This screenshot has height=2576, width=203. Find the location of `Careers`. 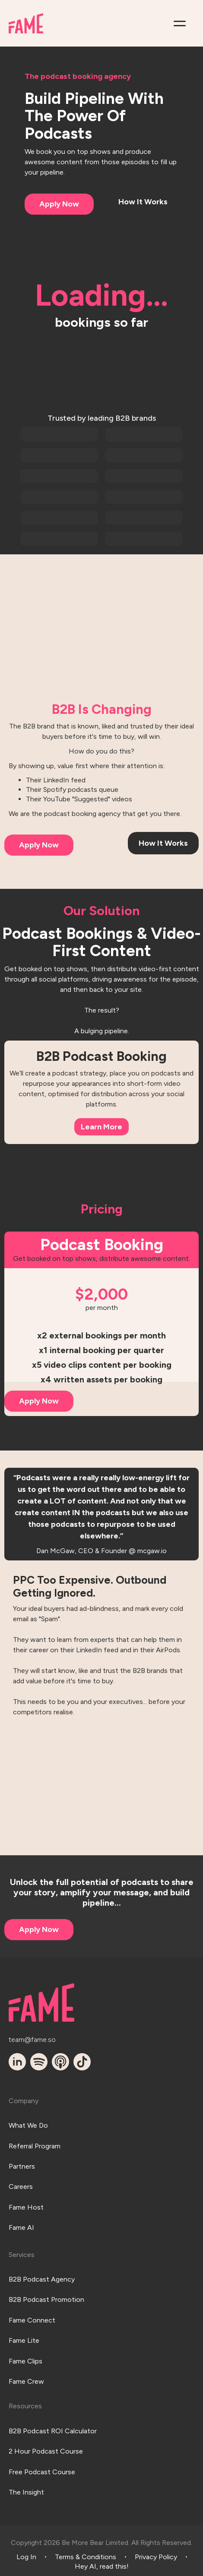

Careers is located at coordinates (21, 2186).